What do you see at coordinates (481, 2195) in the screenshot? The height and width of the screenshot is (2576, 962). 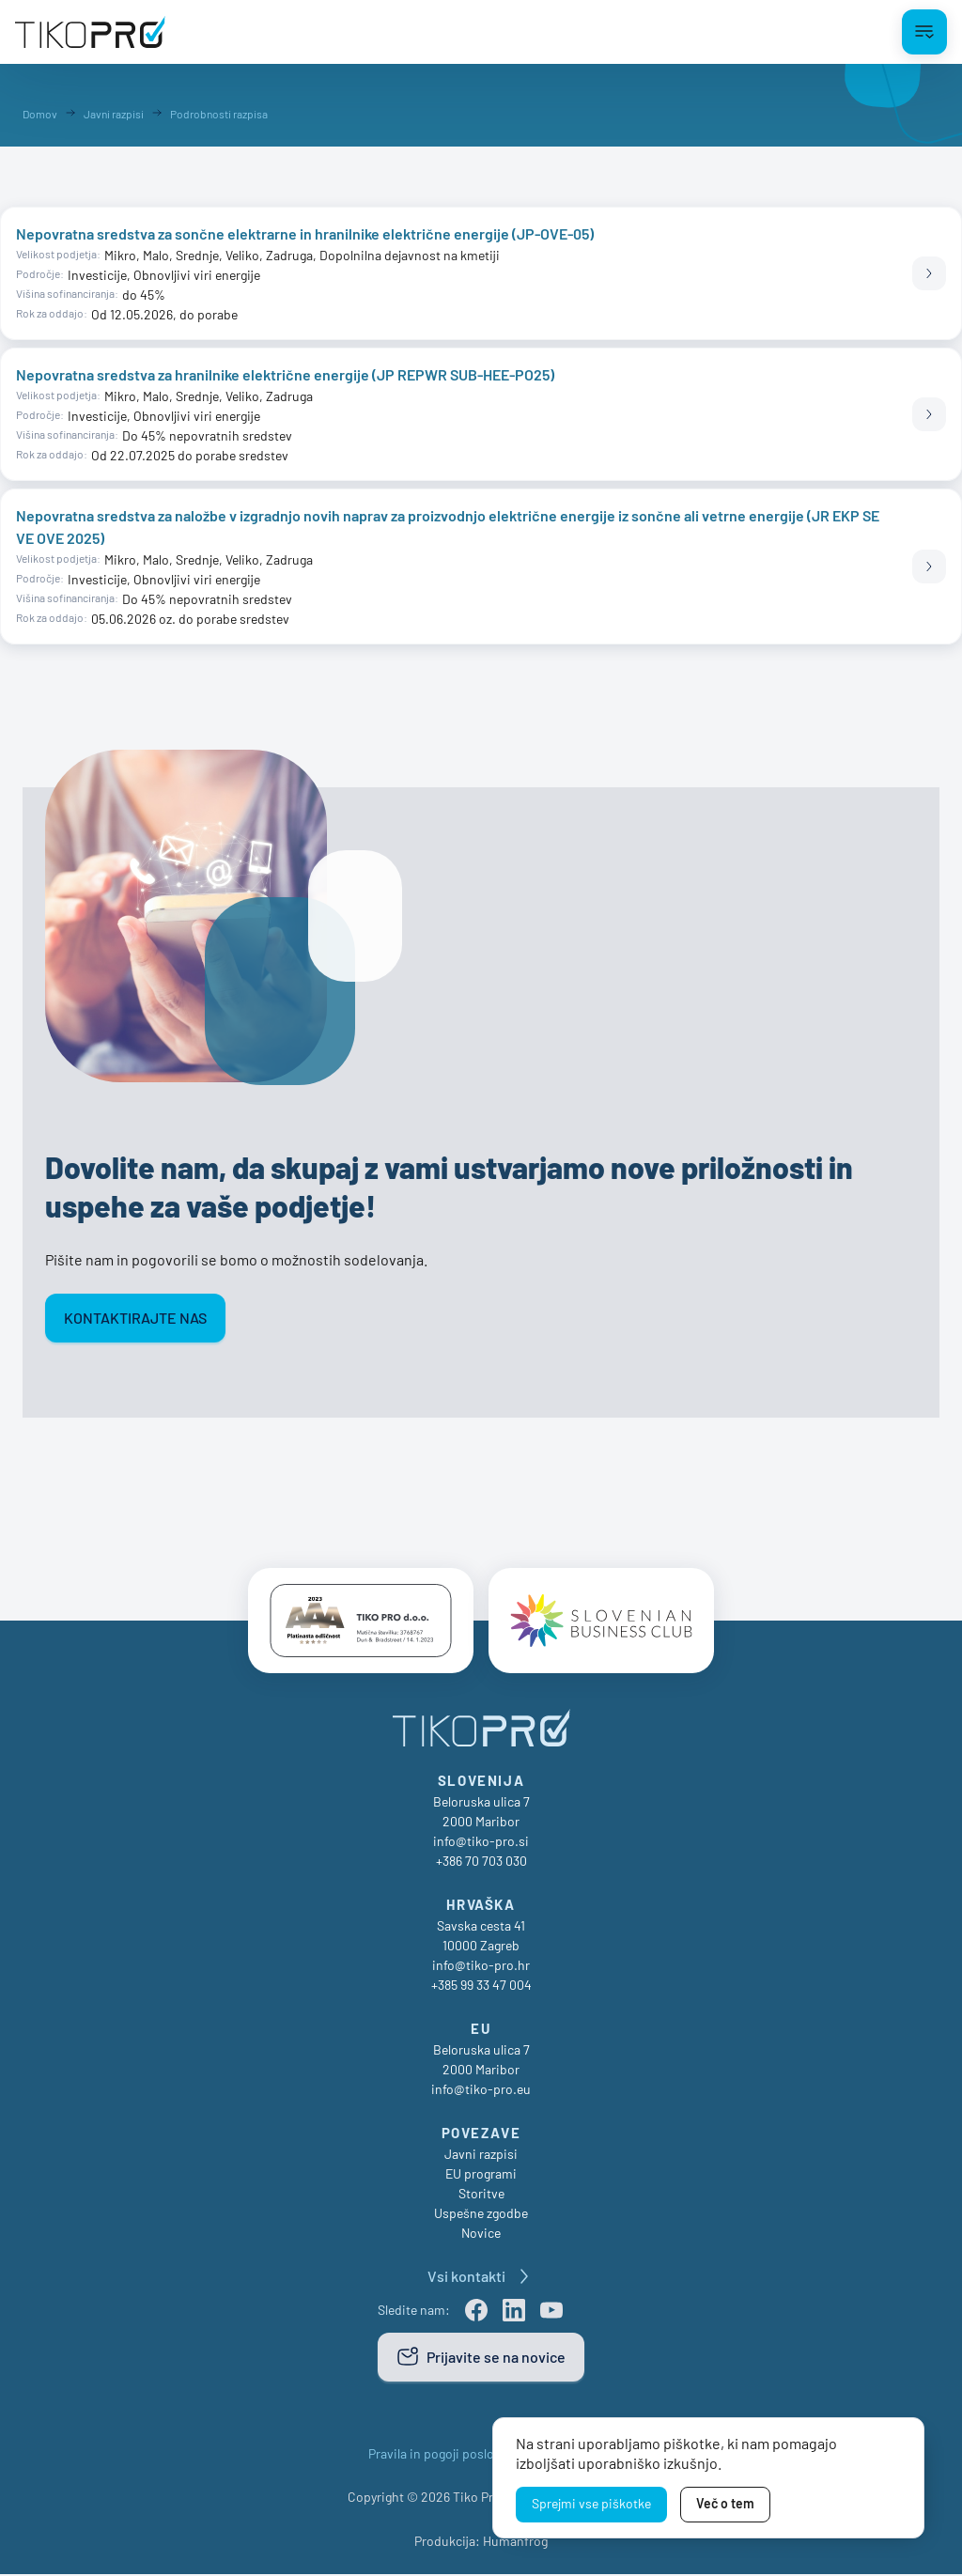 I see `Storitve` at bounding box center [481, 2195].